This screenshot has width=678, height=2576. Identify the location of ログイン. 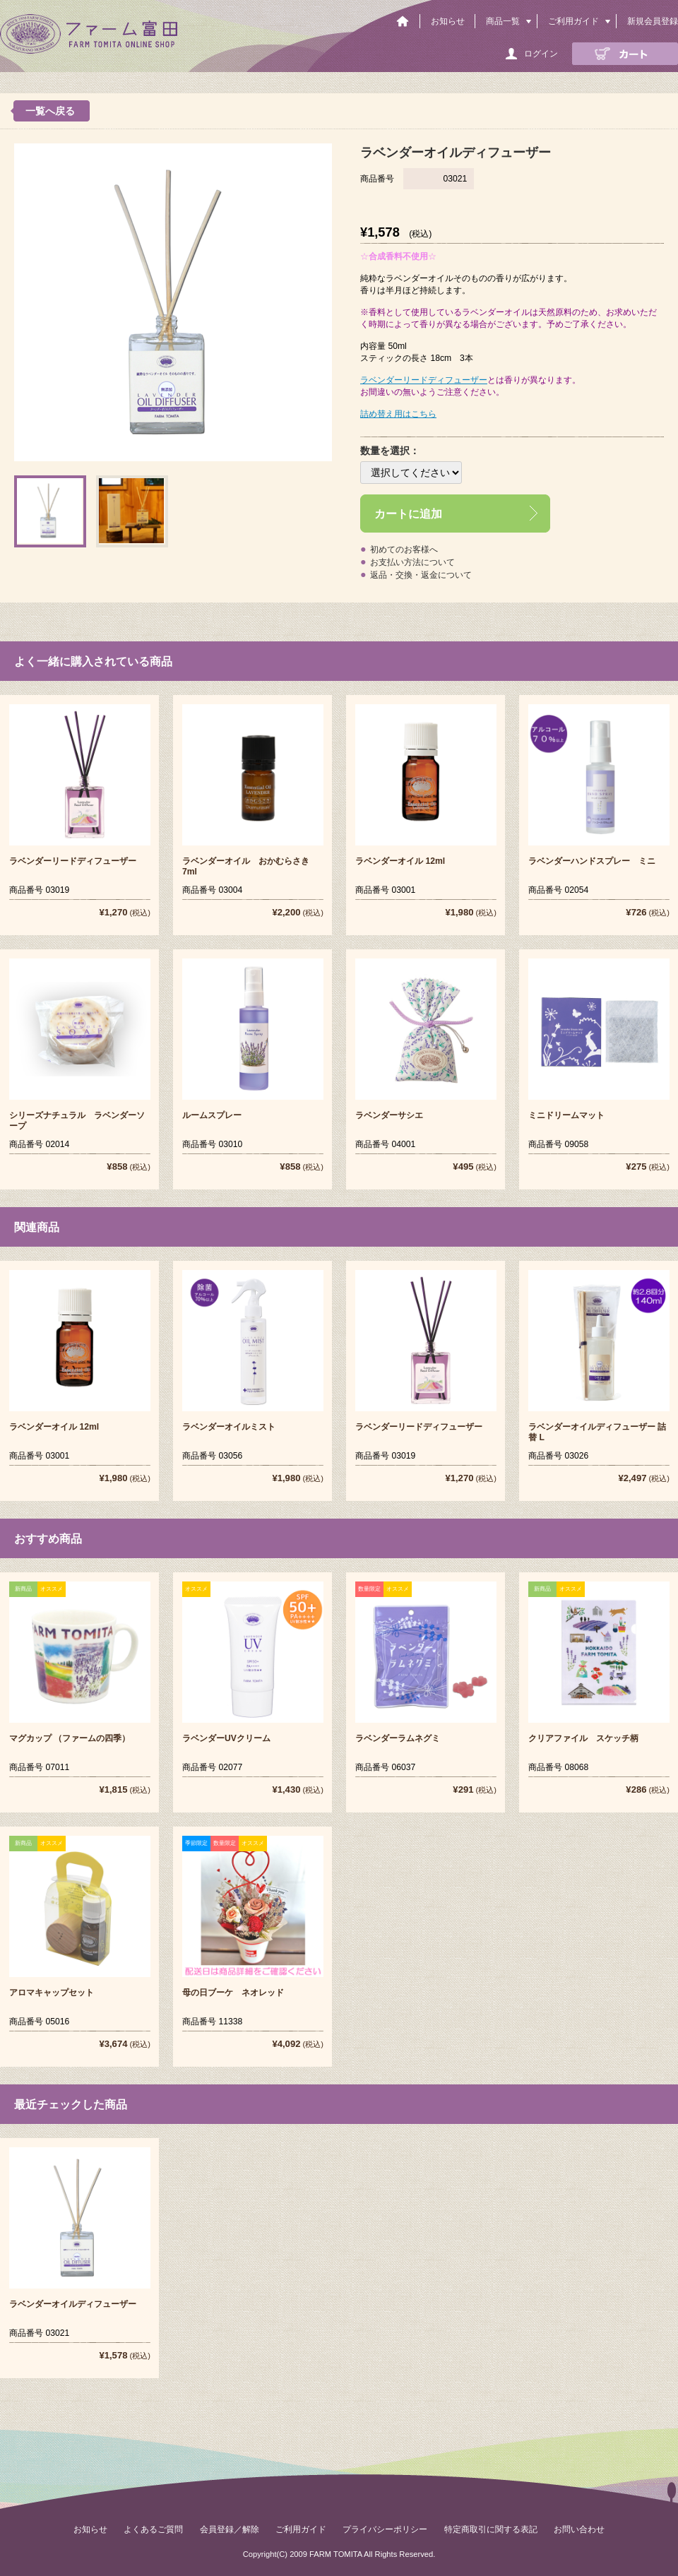
(541, 54).